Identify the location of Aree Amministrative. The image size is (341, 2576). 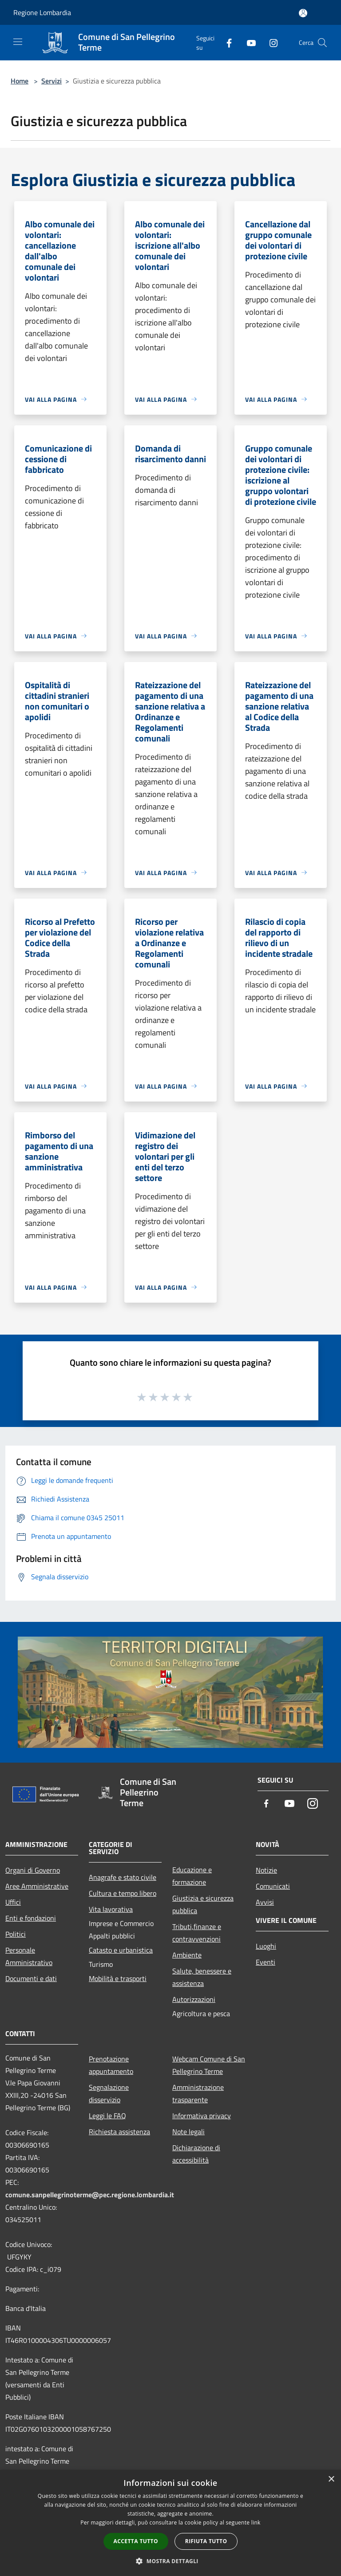
(36, 1886).